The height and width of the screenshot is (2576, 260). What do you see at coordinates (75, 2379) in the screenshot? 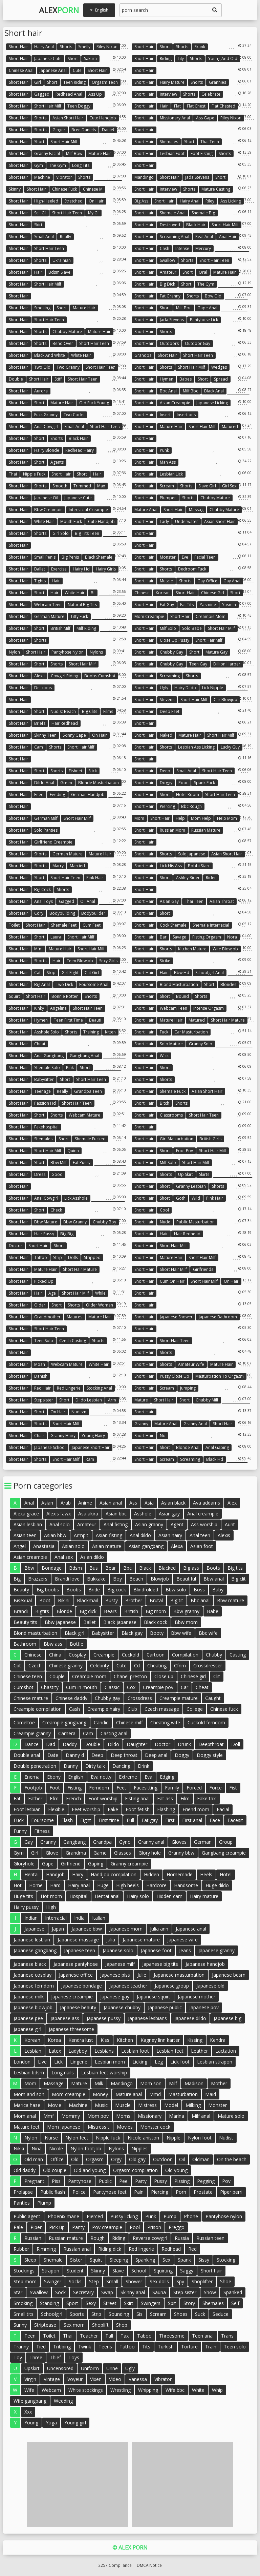
I see `Voyeur` at bounding box center [75, 2379].